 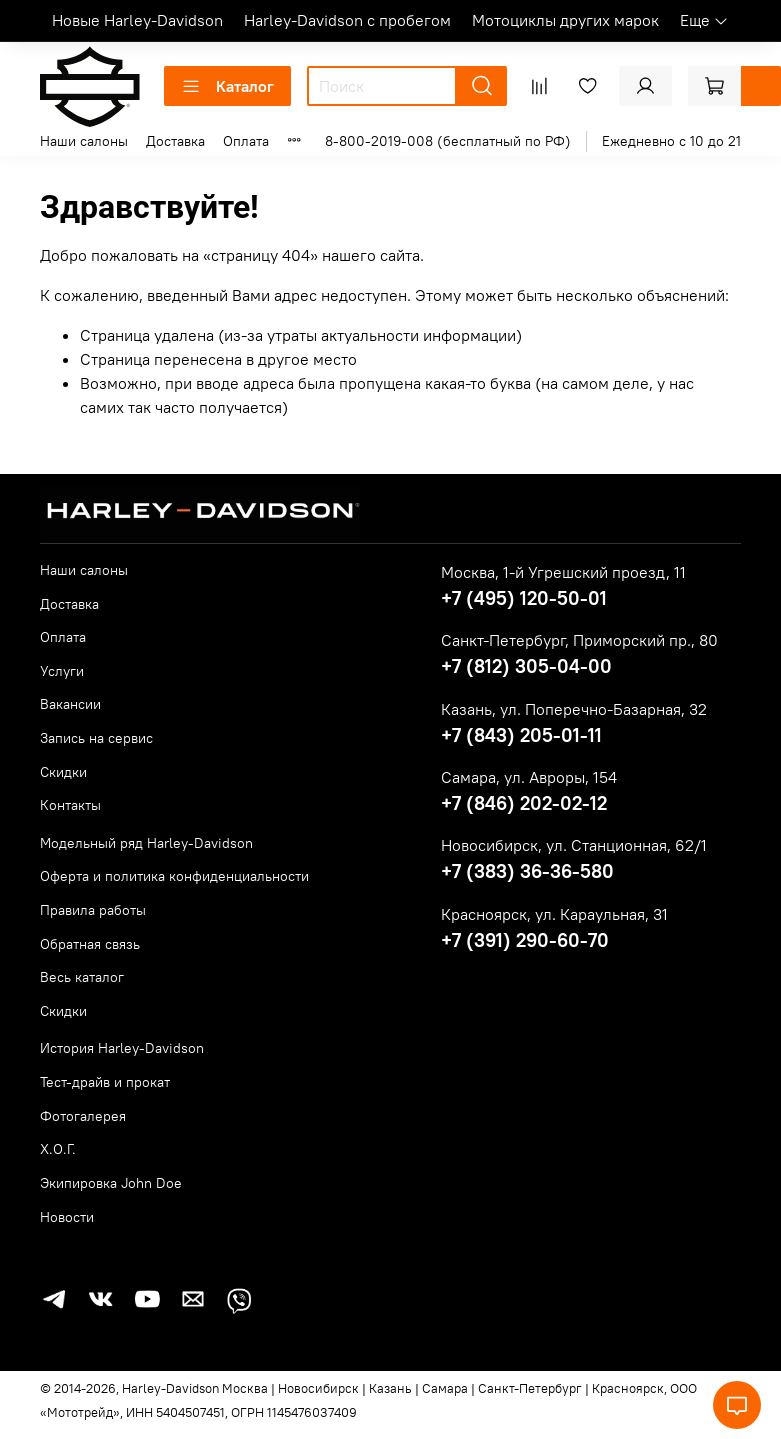 What do you see at coordinates (565, 20) in the screenshot?
I see `Мотоциклы других марок` at bounding box center [565, 20].